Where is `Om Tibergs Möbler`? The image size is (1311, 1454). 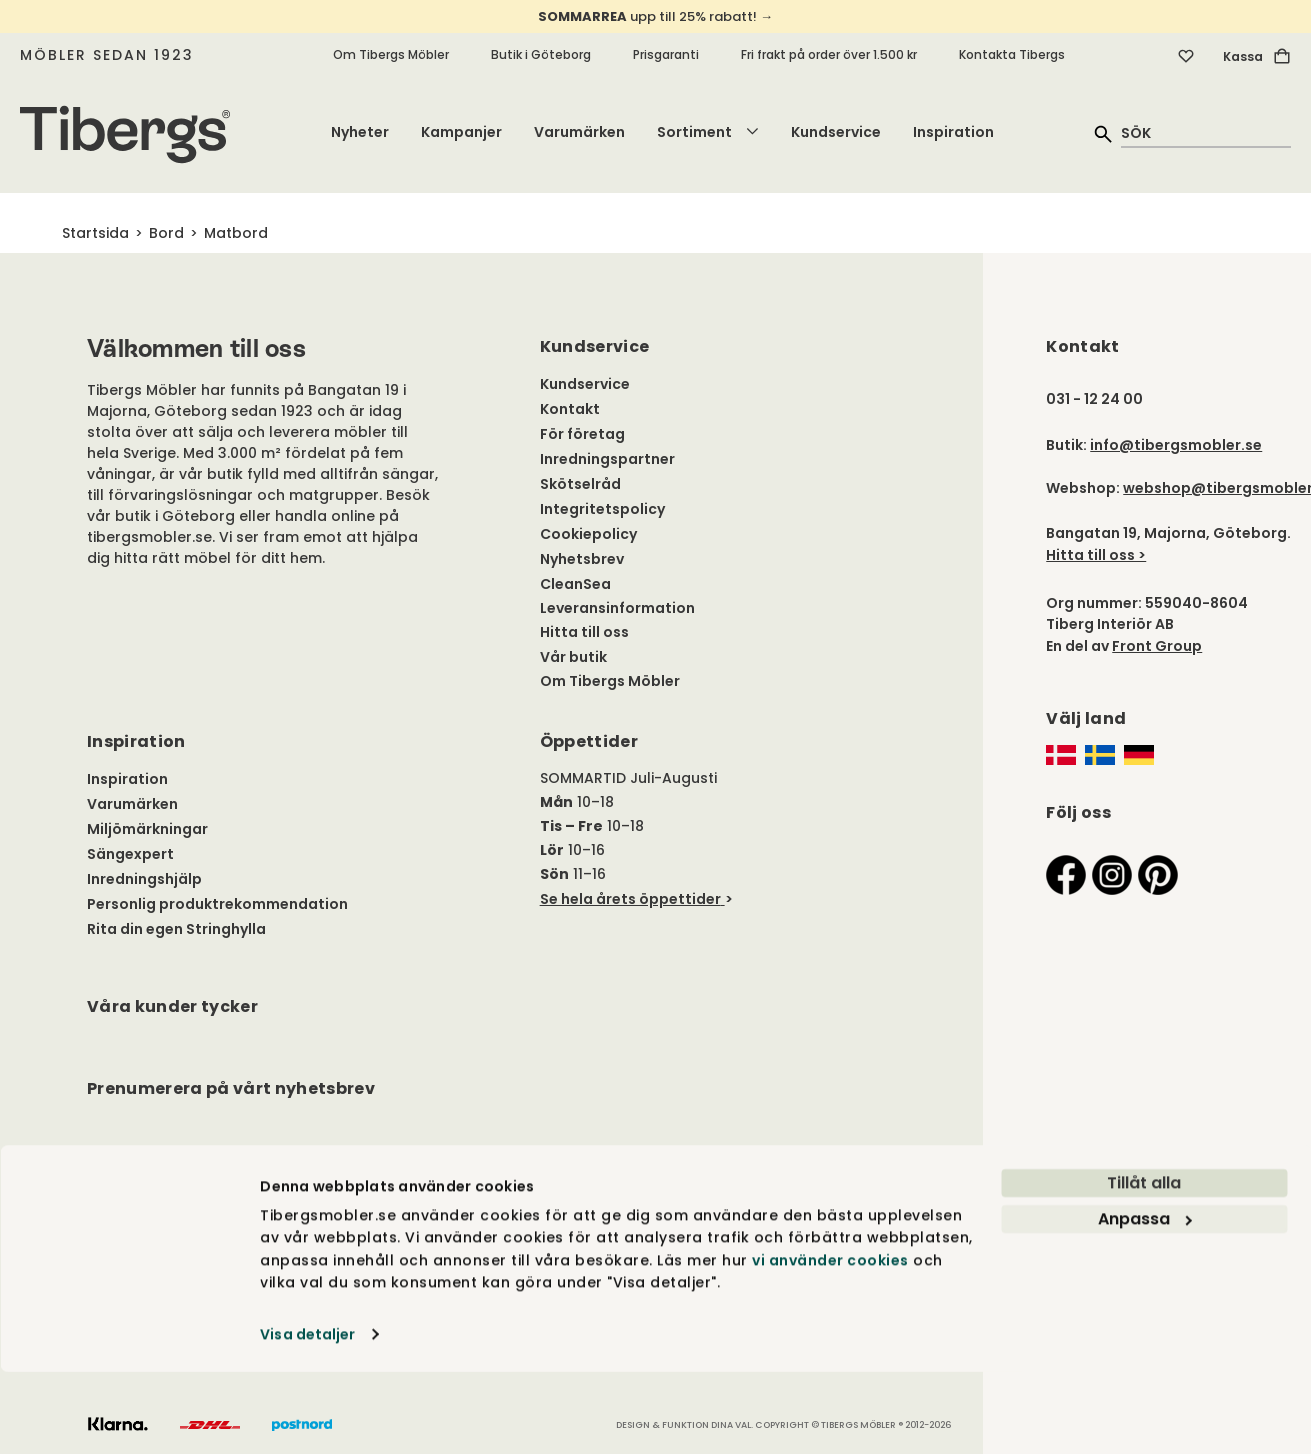 Om Tibergs Möbler is located at coordinates (391, 54).